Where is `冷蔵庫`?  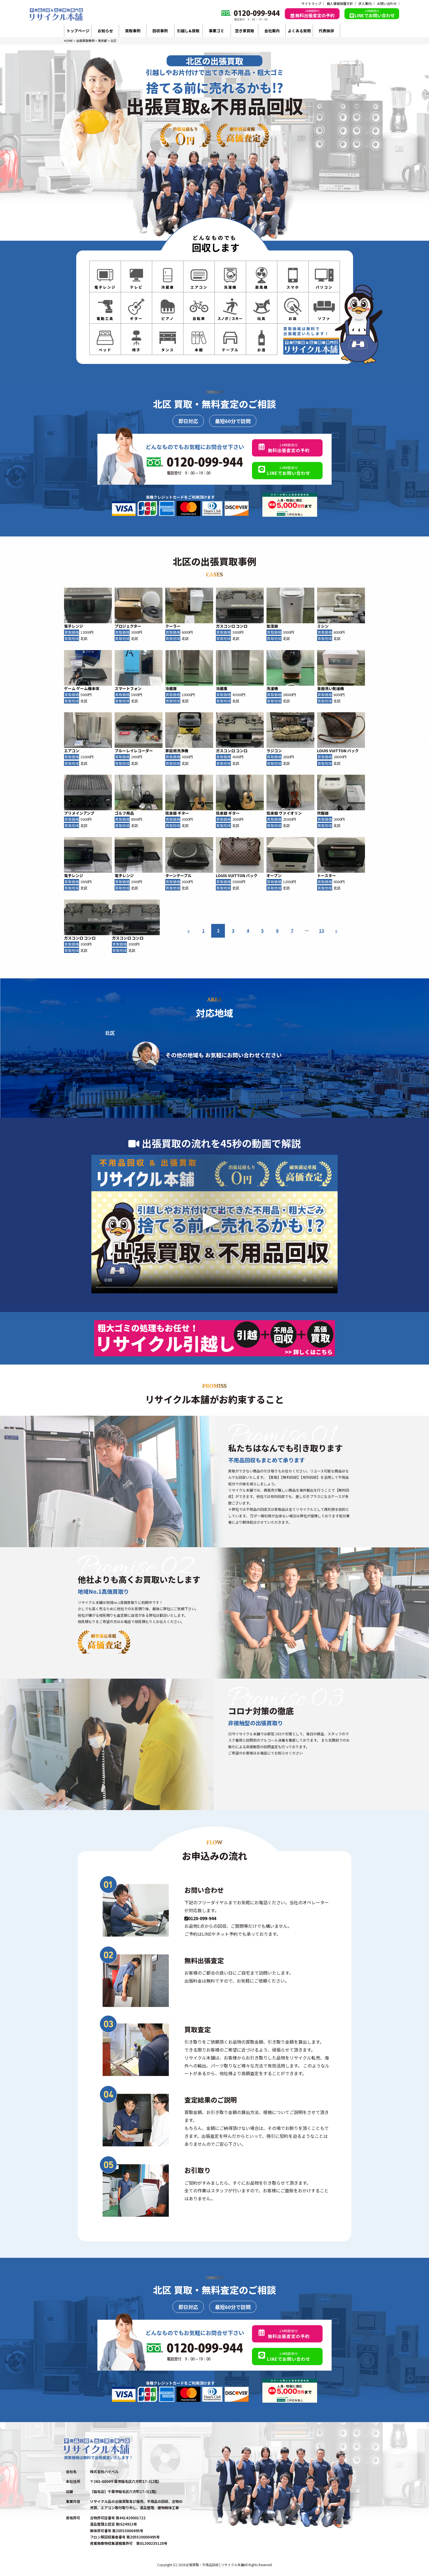 冷蔵庫 is located at coordinates (171, 688).